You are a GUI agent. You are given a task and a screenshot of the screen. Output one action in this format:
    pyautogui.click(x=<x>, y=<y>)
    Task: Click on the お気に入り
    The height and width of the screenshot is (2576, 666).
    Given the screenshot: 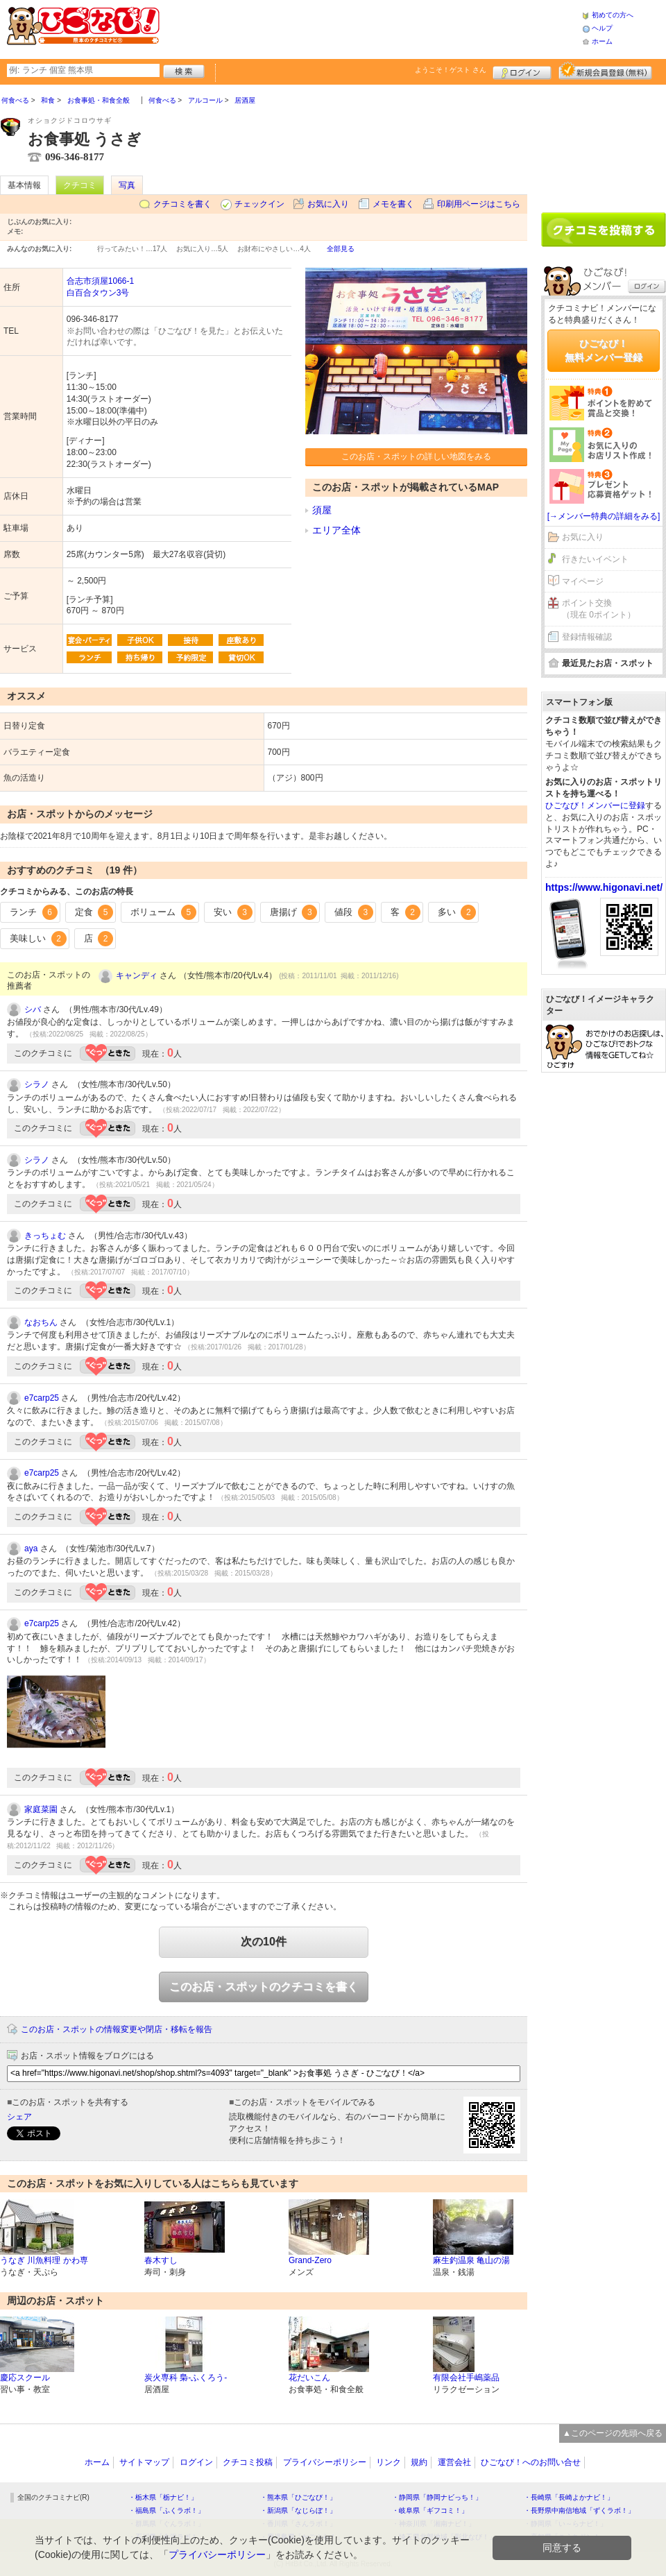 What is the action you would take?
    pyautogui.click(x=328, y=204)
    